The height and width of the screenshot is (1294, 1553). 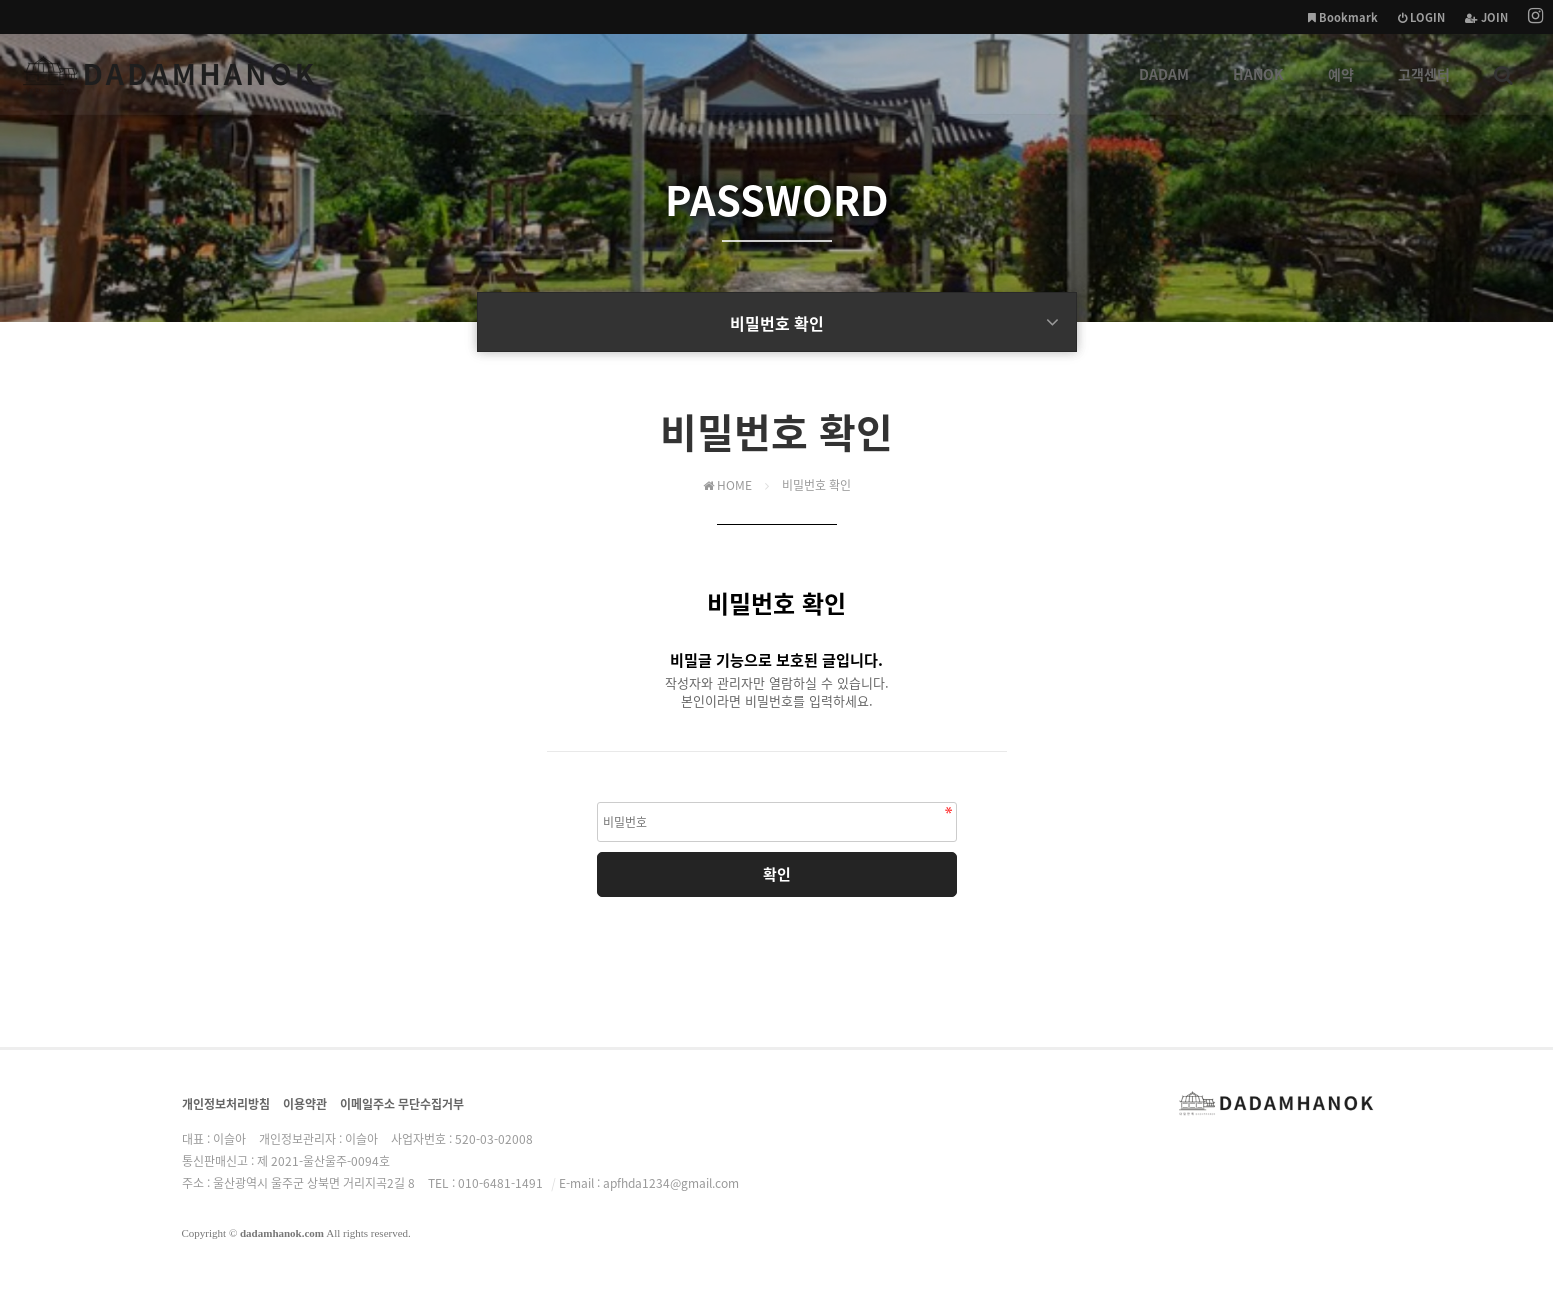 I want to click on 이용약관, so click(x=305, y=1104).